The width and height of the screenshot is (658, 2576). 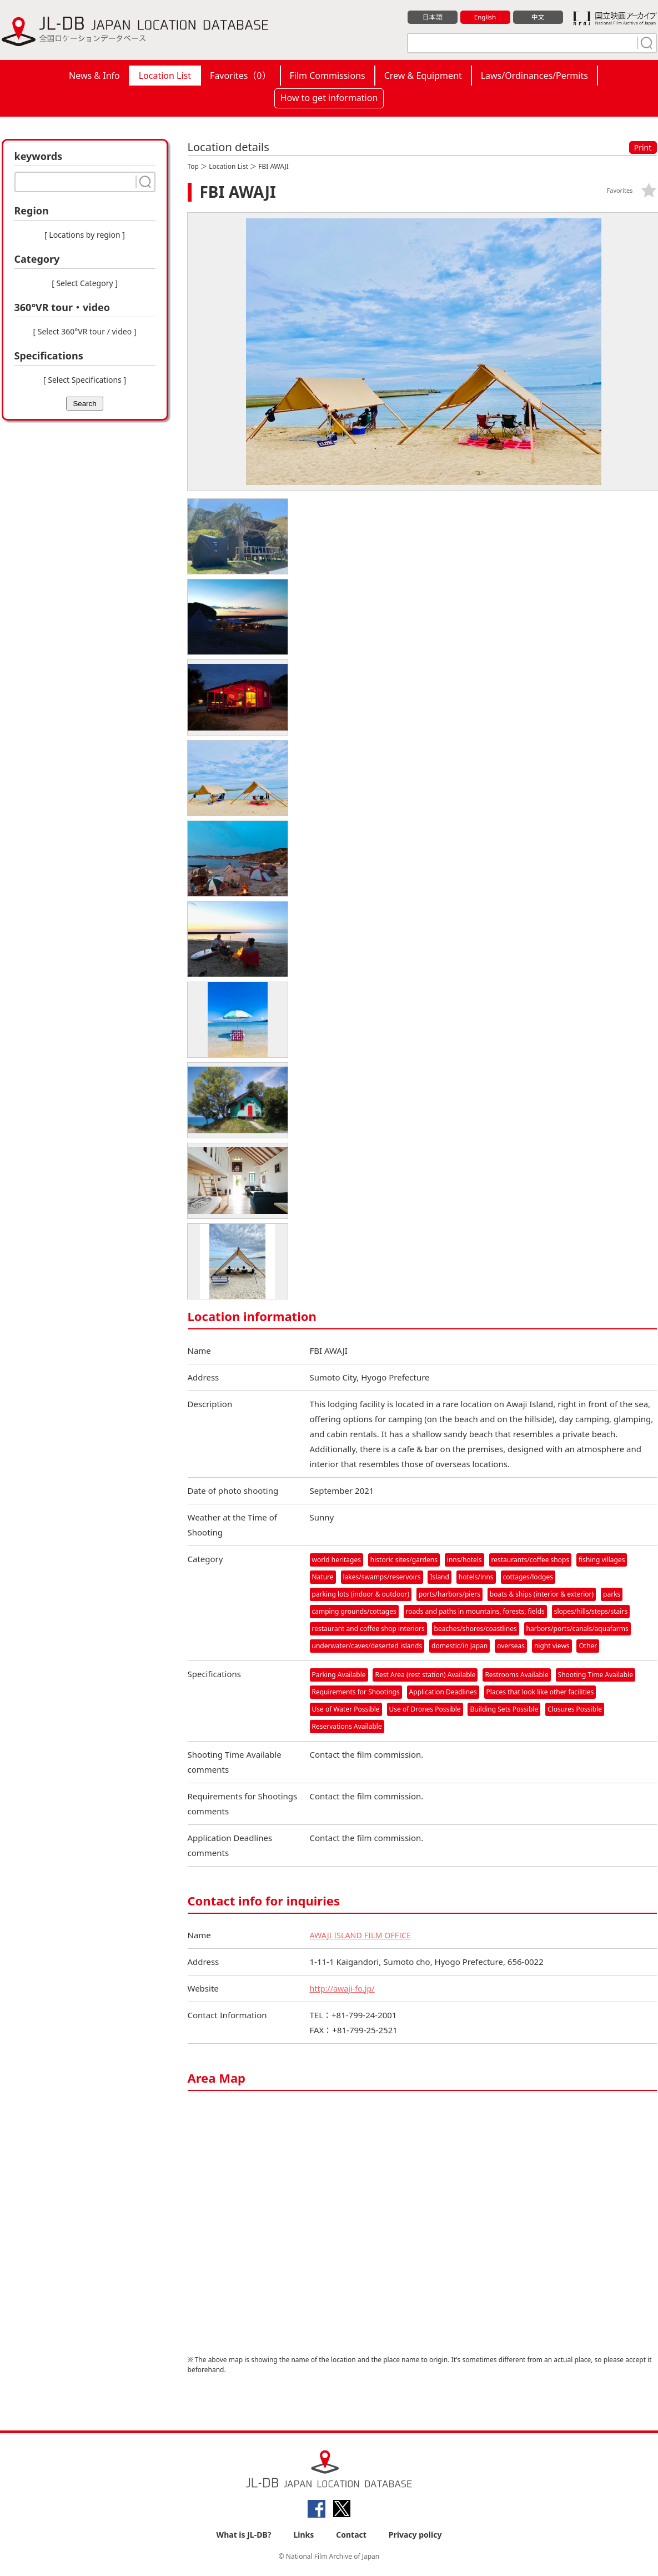 What do you see at coordinates (534, 75) in the screenshot?
I see `Laws/Ordinances/Permits` at bounding box center [534, 75].